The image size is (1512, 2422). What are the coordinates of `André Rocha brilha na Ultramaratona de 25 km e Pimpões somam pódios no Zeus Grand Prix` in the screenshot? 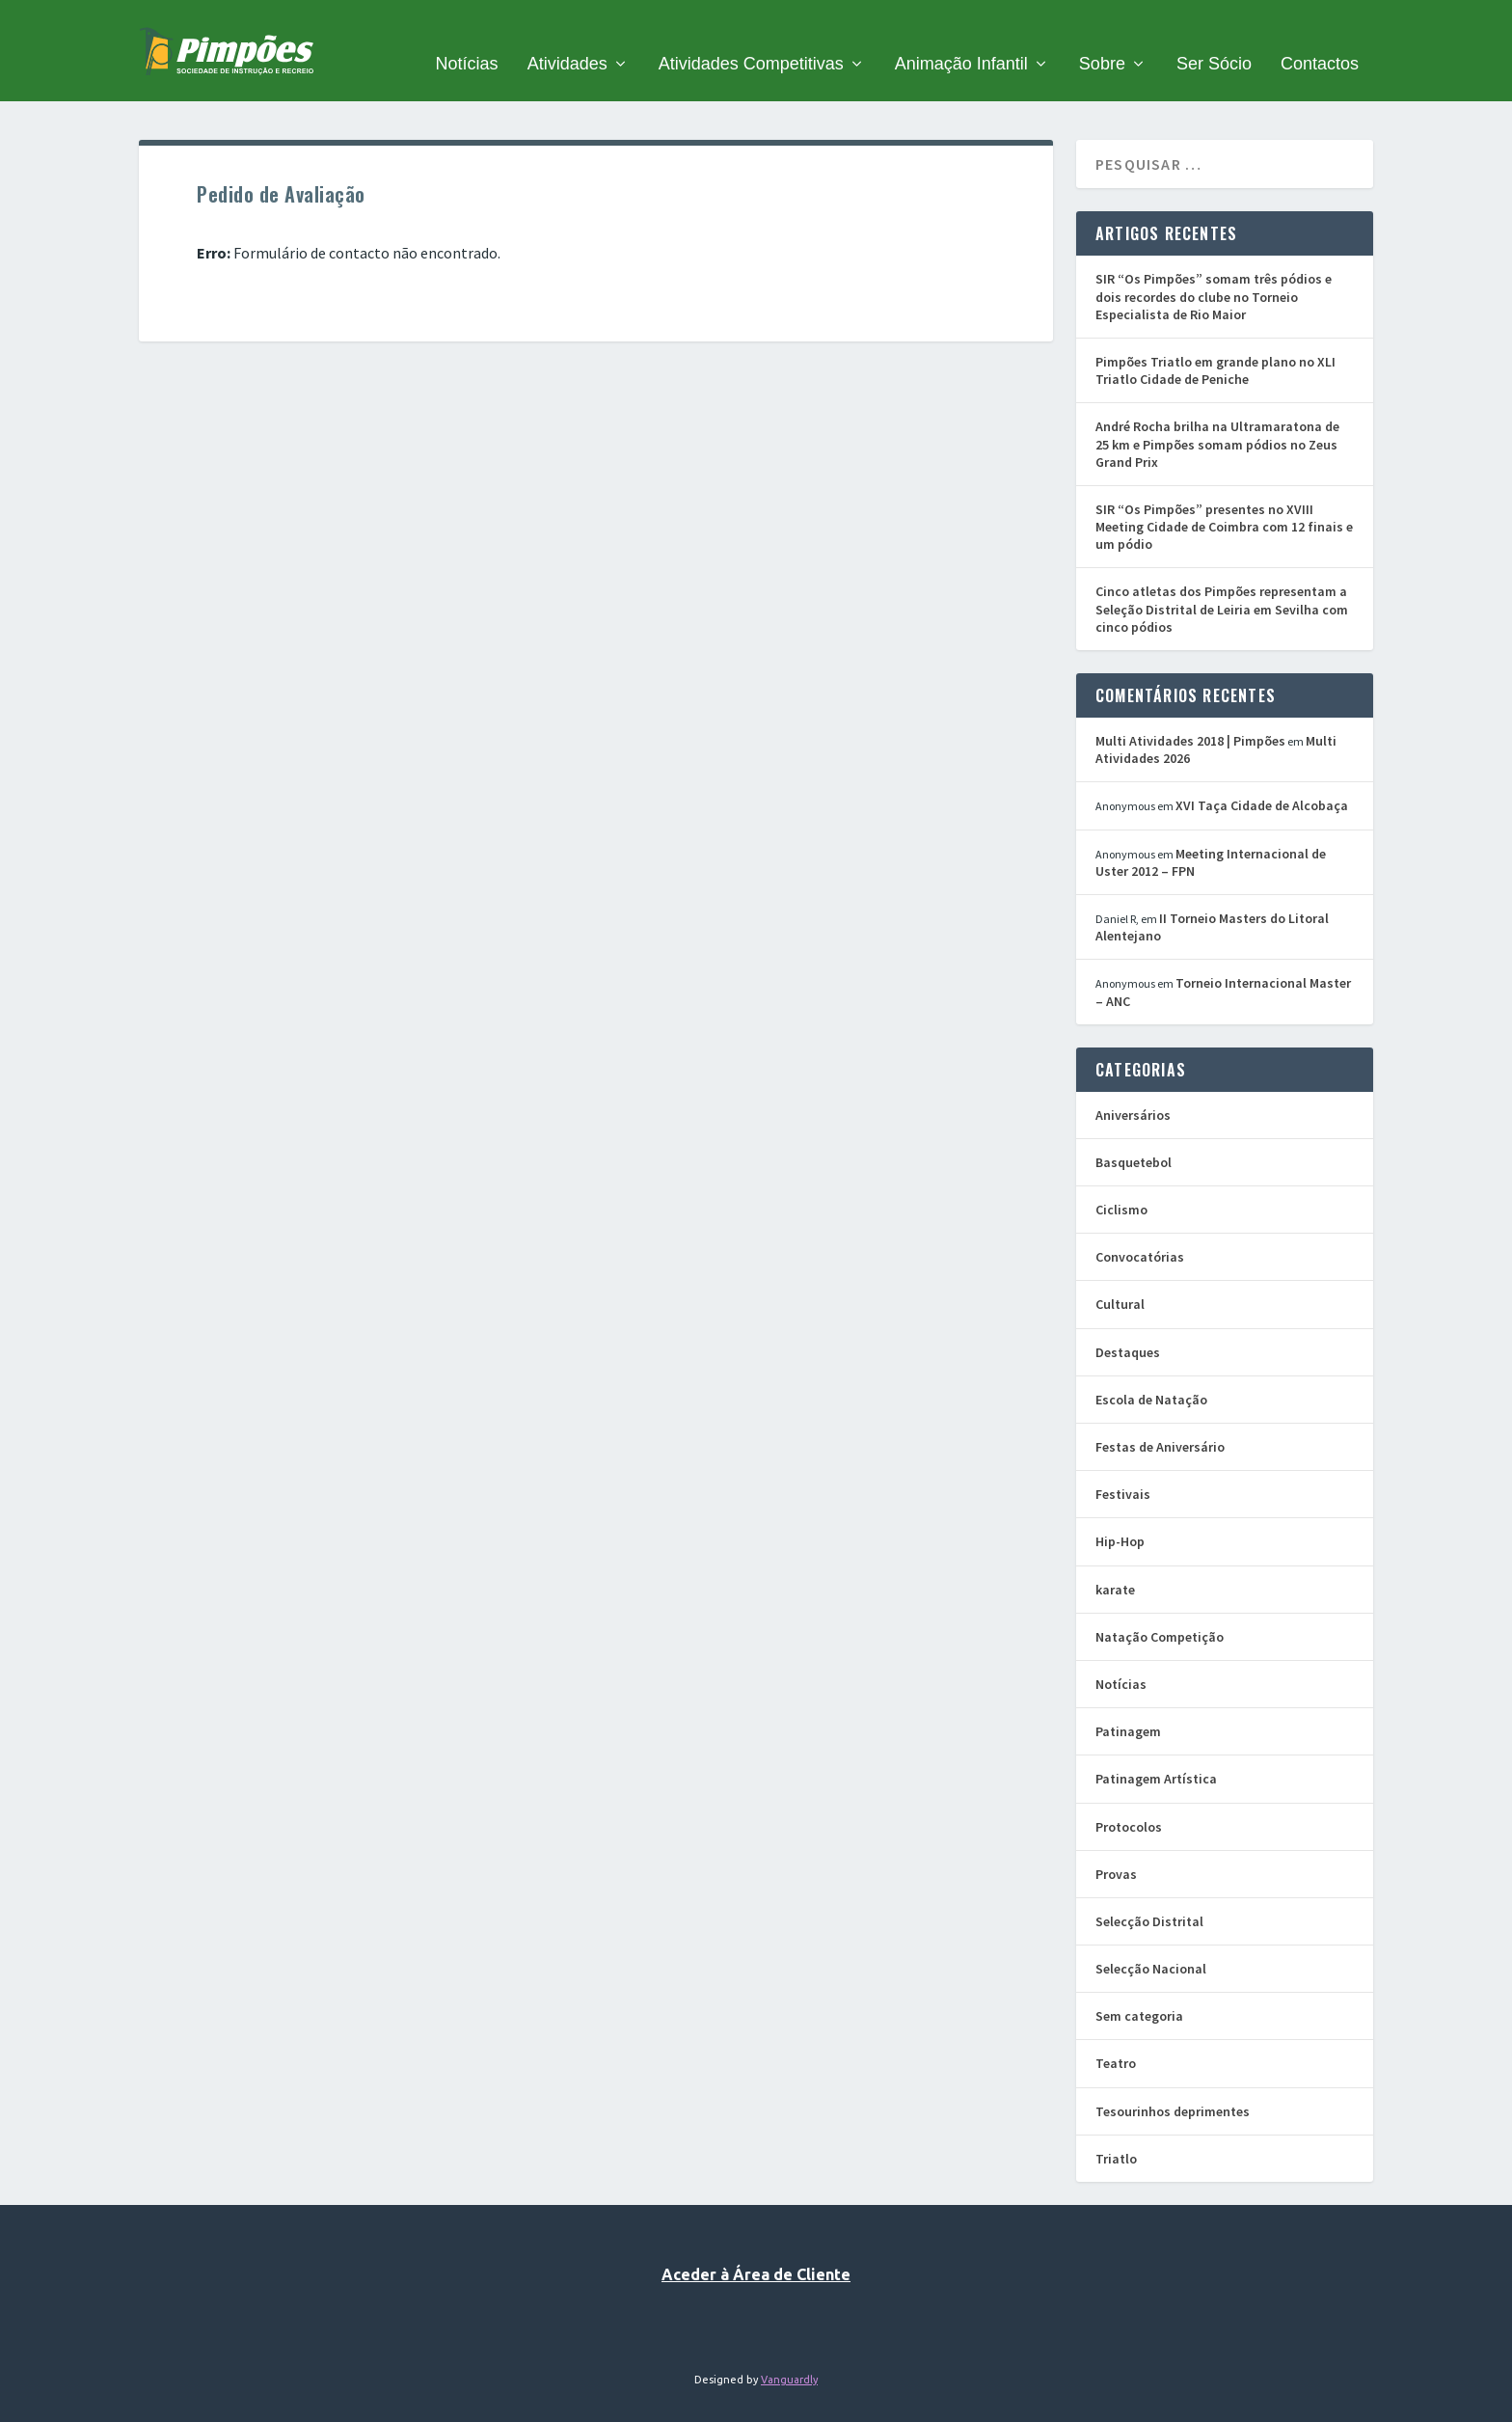 It's located at (1217, 420).